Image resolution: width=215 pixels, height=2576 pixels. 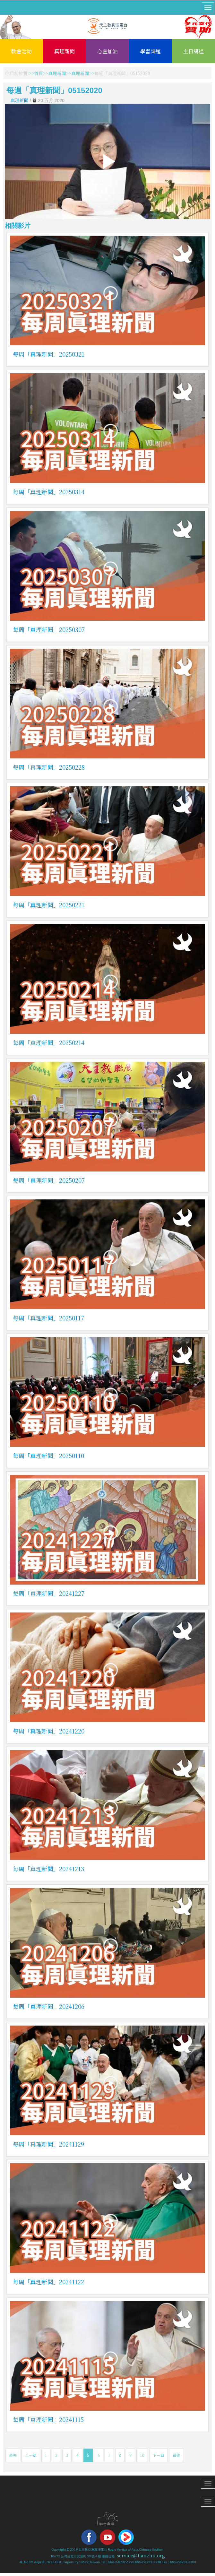 What do you see at coordinates (48, 1593) in the screenshot?
I see `每周「真理新聞」20241227` at bounding box center [48, 1593].